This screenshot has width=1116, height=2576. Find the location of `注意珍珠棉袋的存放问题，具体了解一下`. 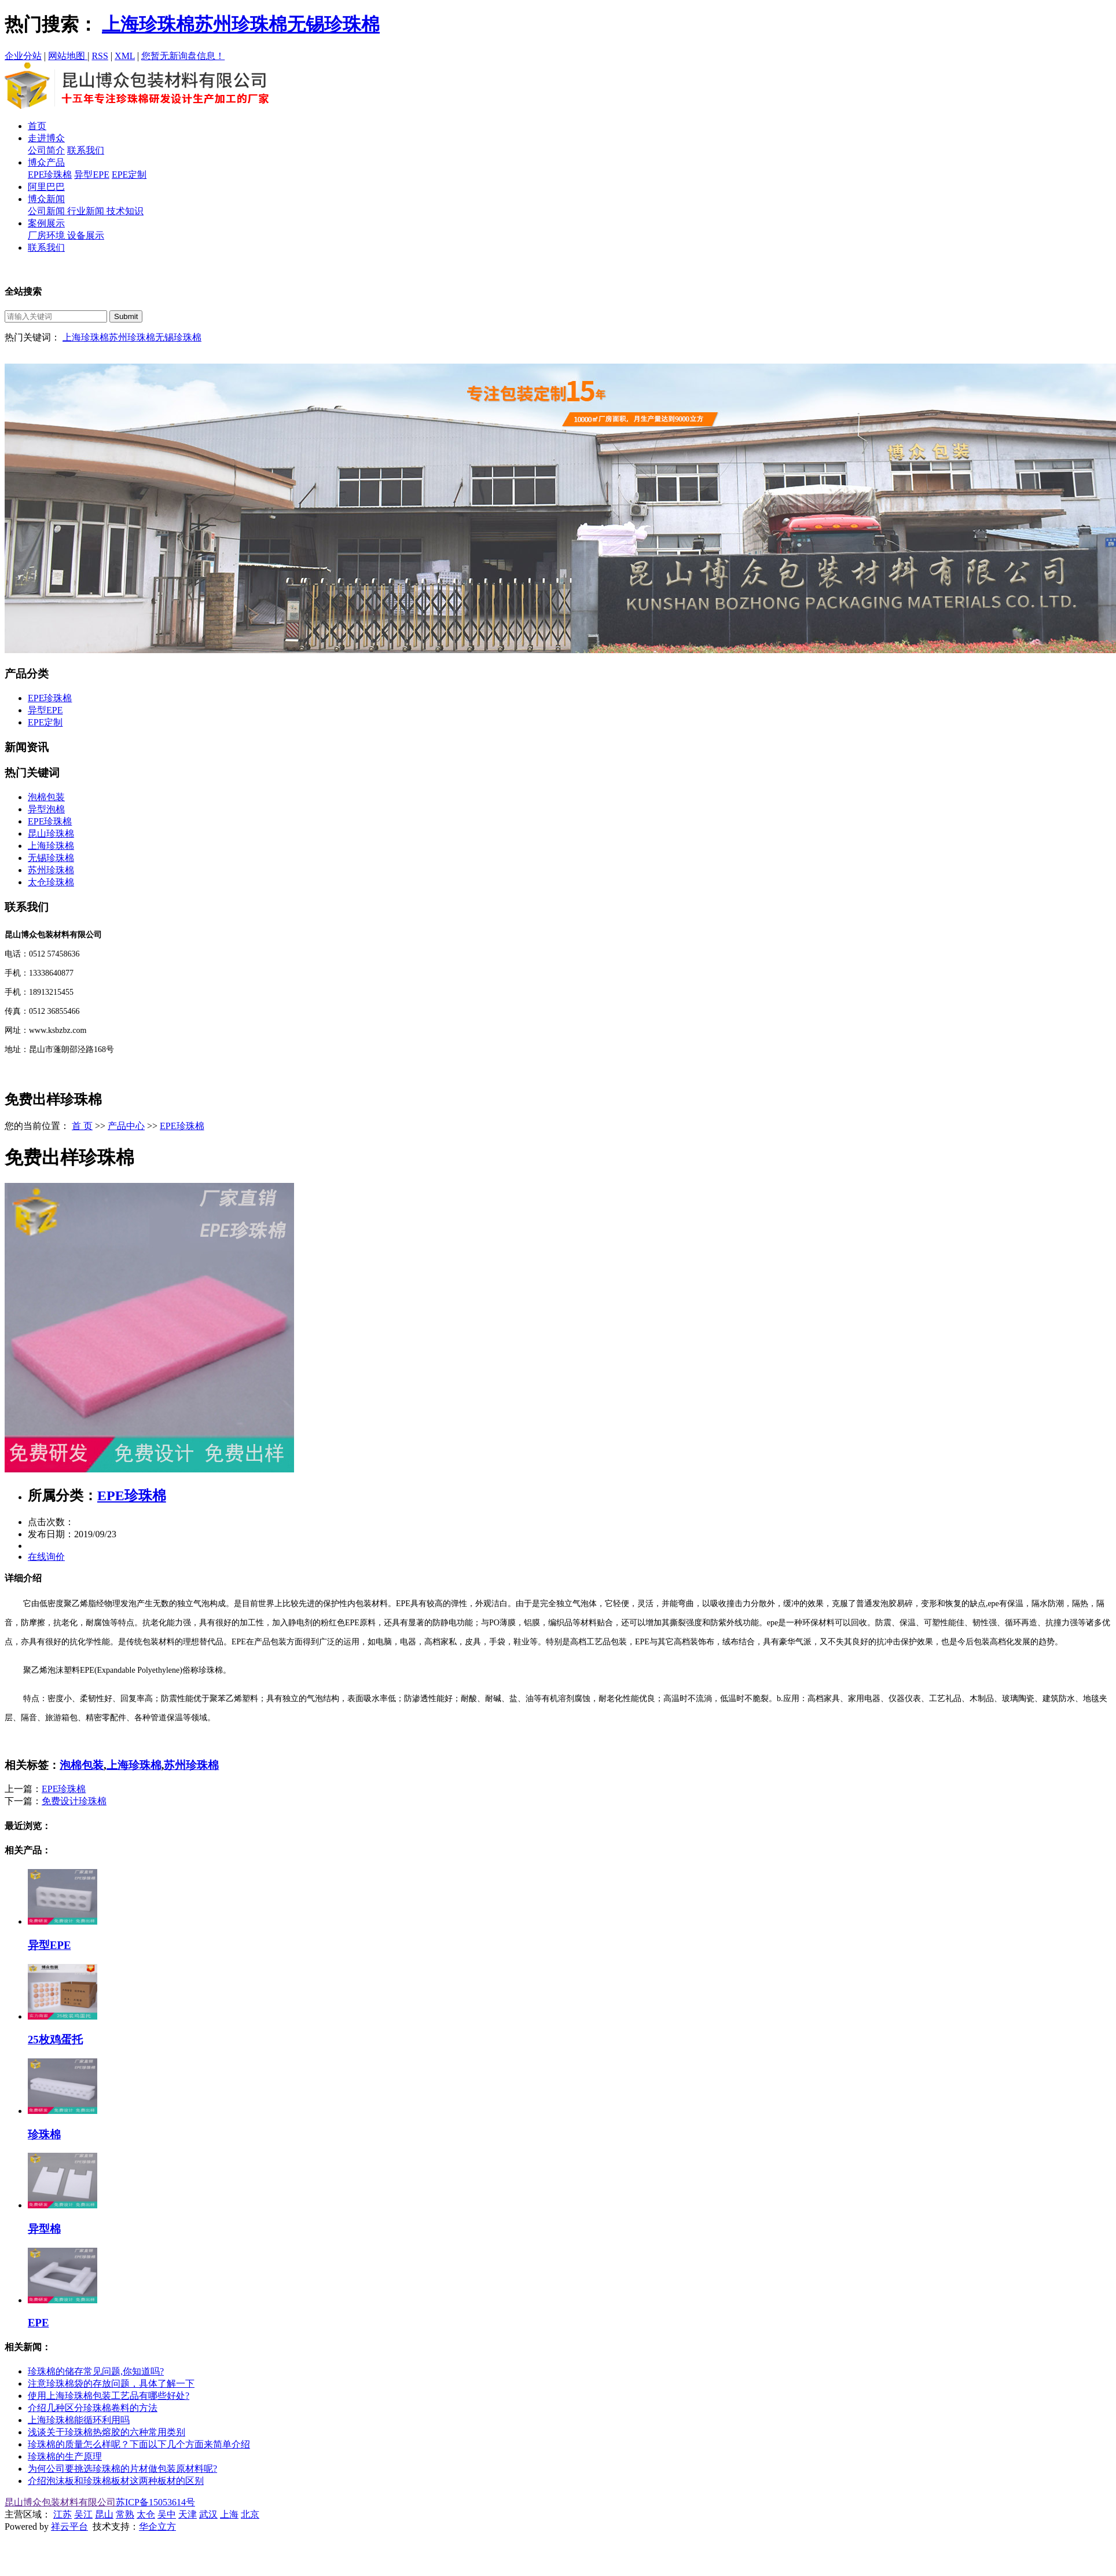

注意珍珠棉袋的存放问题，具体了解一下 is located at coordinates (111, 2383).